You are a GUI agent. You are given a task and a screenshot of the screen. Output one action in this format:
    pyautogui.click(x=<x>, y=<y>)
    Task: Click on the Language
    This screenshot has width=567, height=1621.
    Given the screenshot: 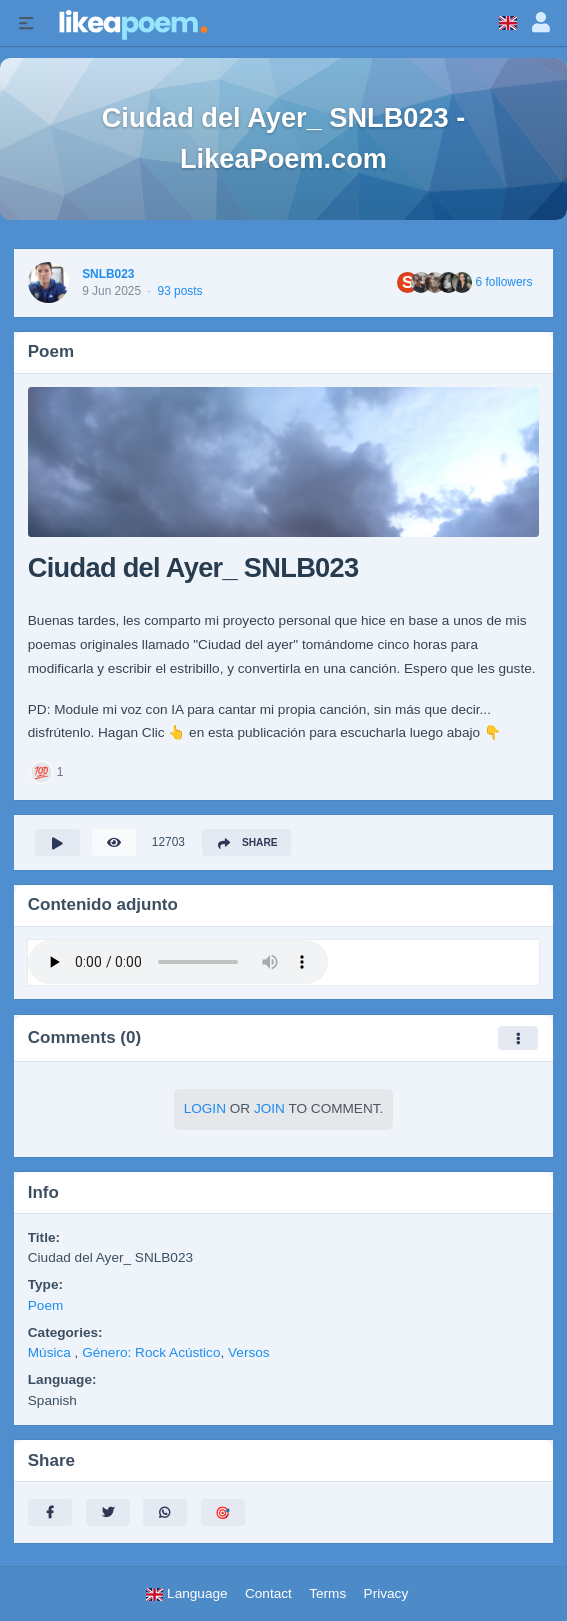 What is the action you would take?
    pyautogui.click(x=186, y=1593)
    